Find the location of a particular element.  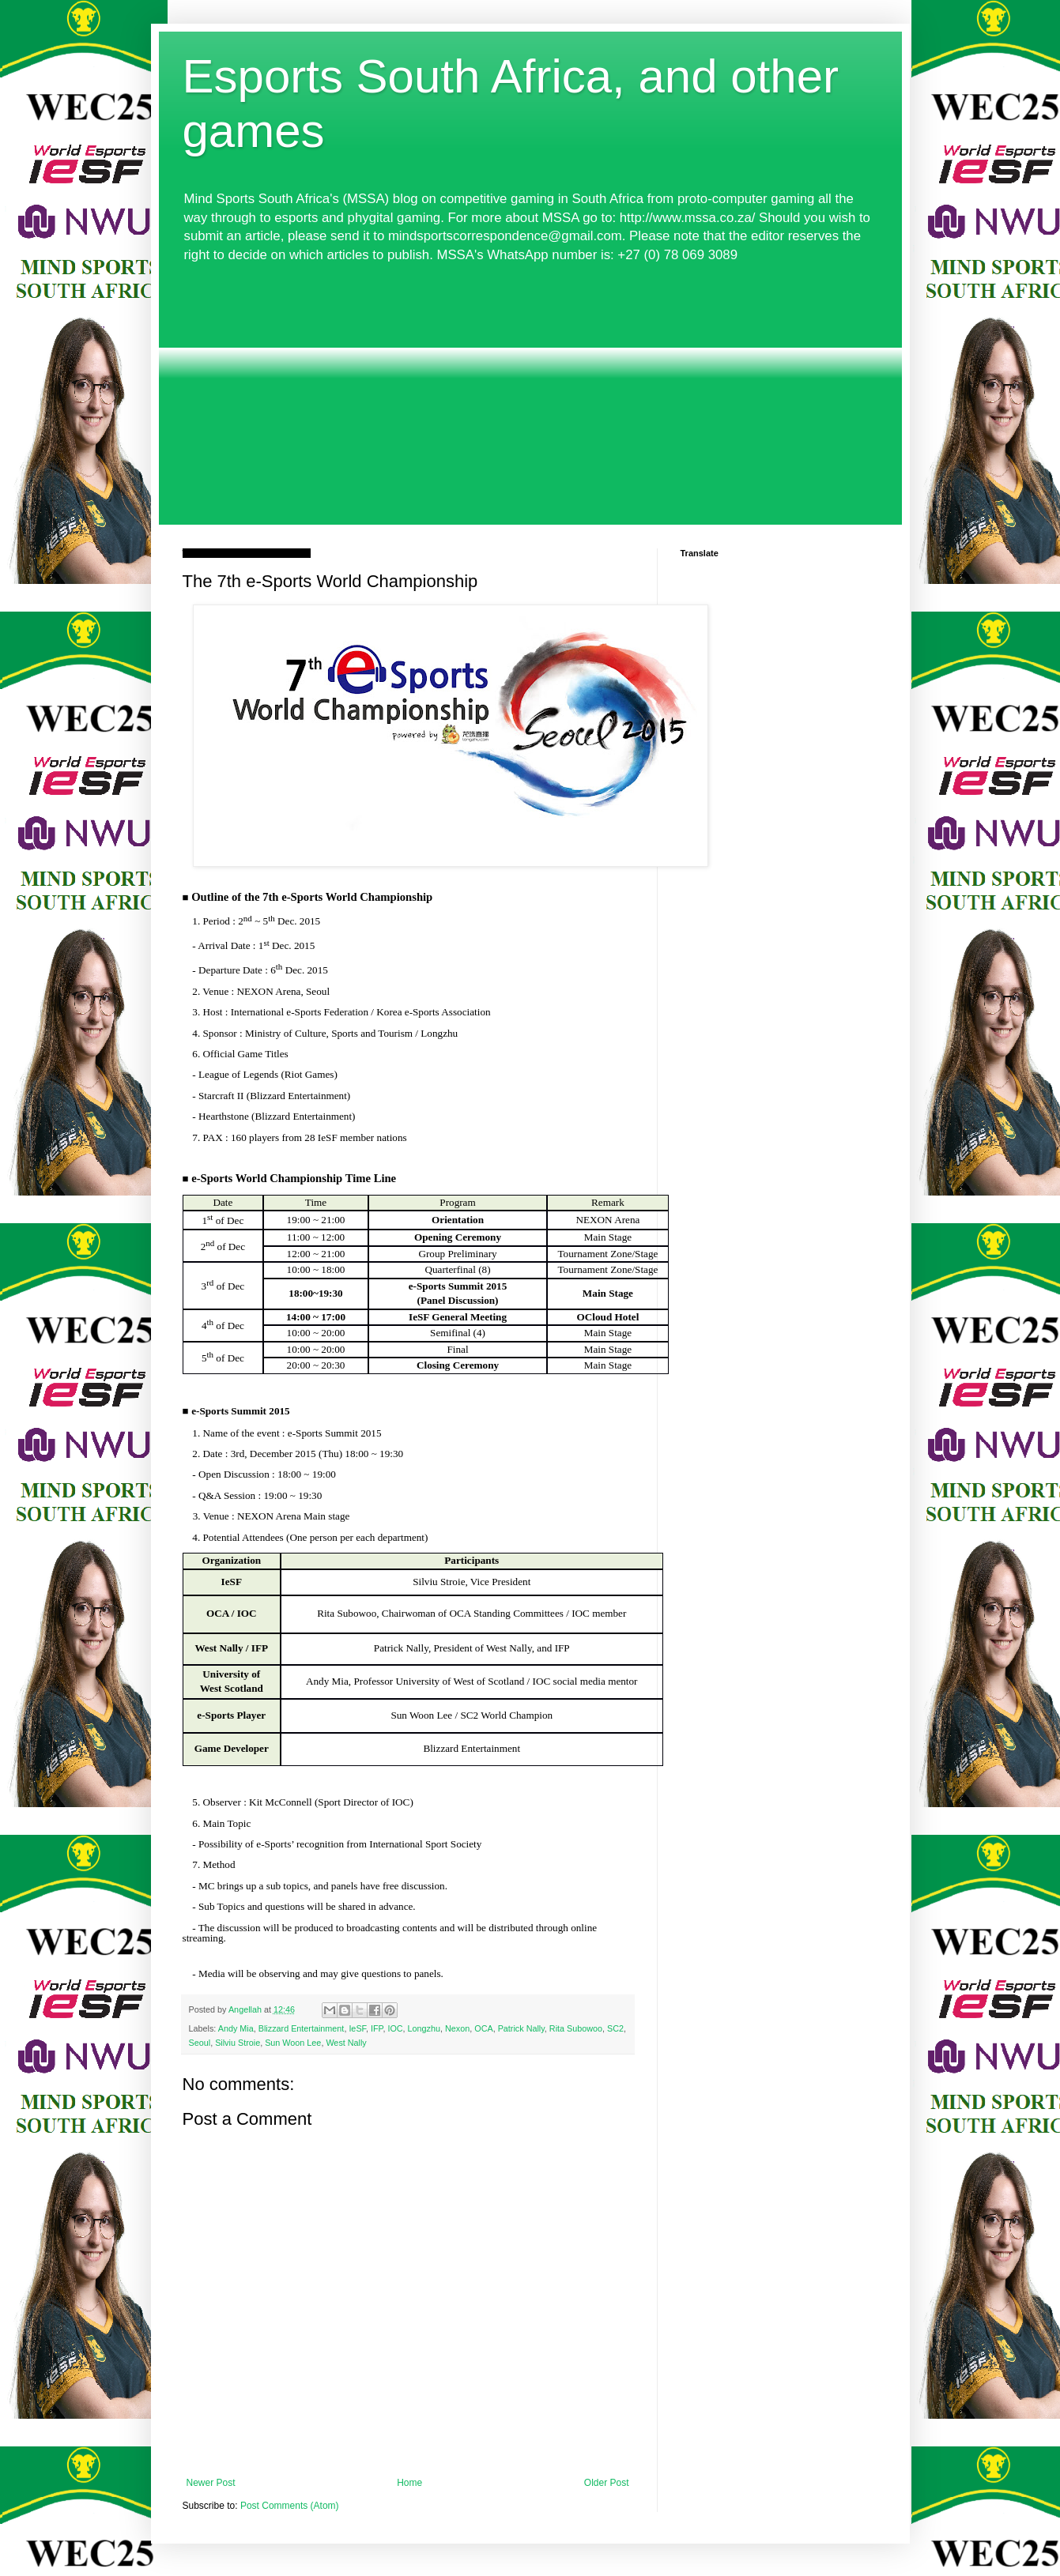

Seoul is located at coordinates (200, 2042).